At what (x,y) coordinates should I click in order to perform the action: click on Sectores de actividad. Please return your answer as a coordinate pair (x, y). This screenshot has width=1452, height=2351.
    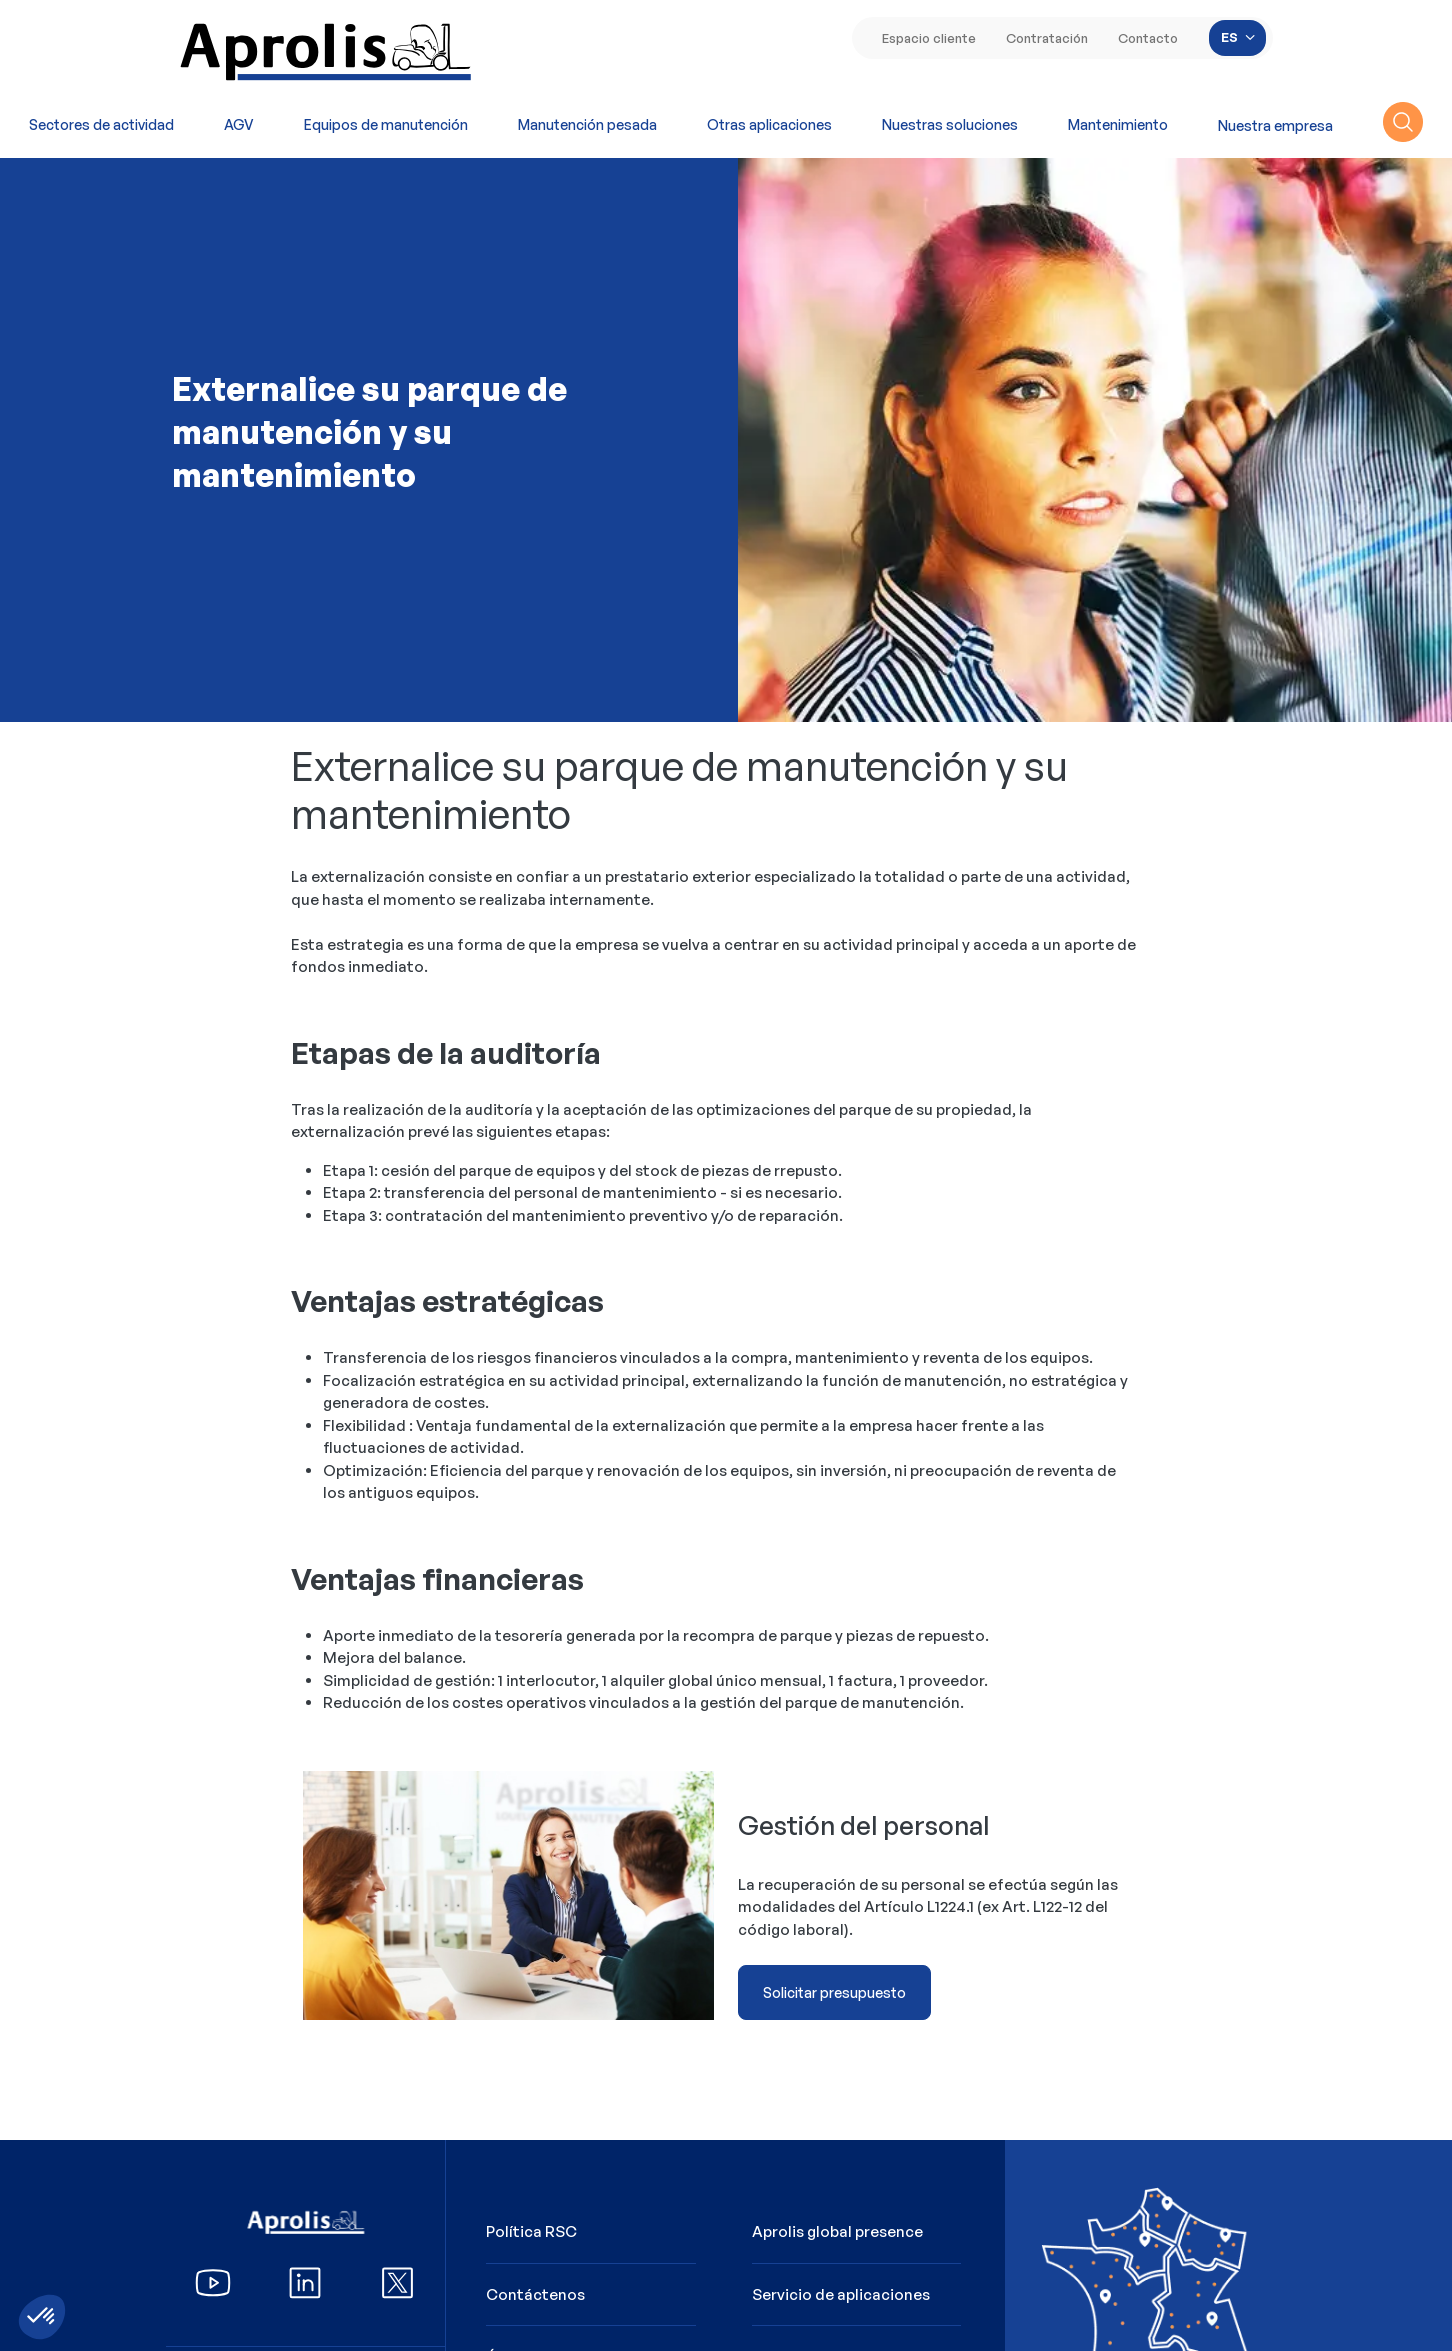
    Looking at the image, I should click on (101, 124).